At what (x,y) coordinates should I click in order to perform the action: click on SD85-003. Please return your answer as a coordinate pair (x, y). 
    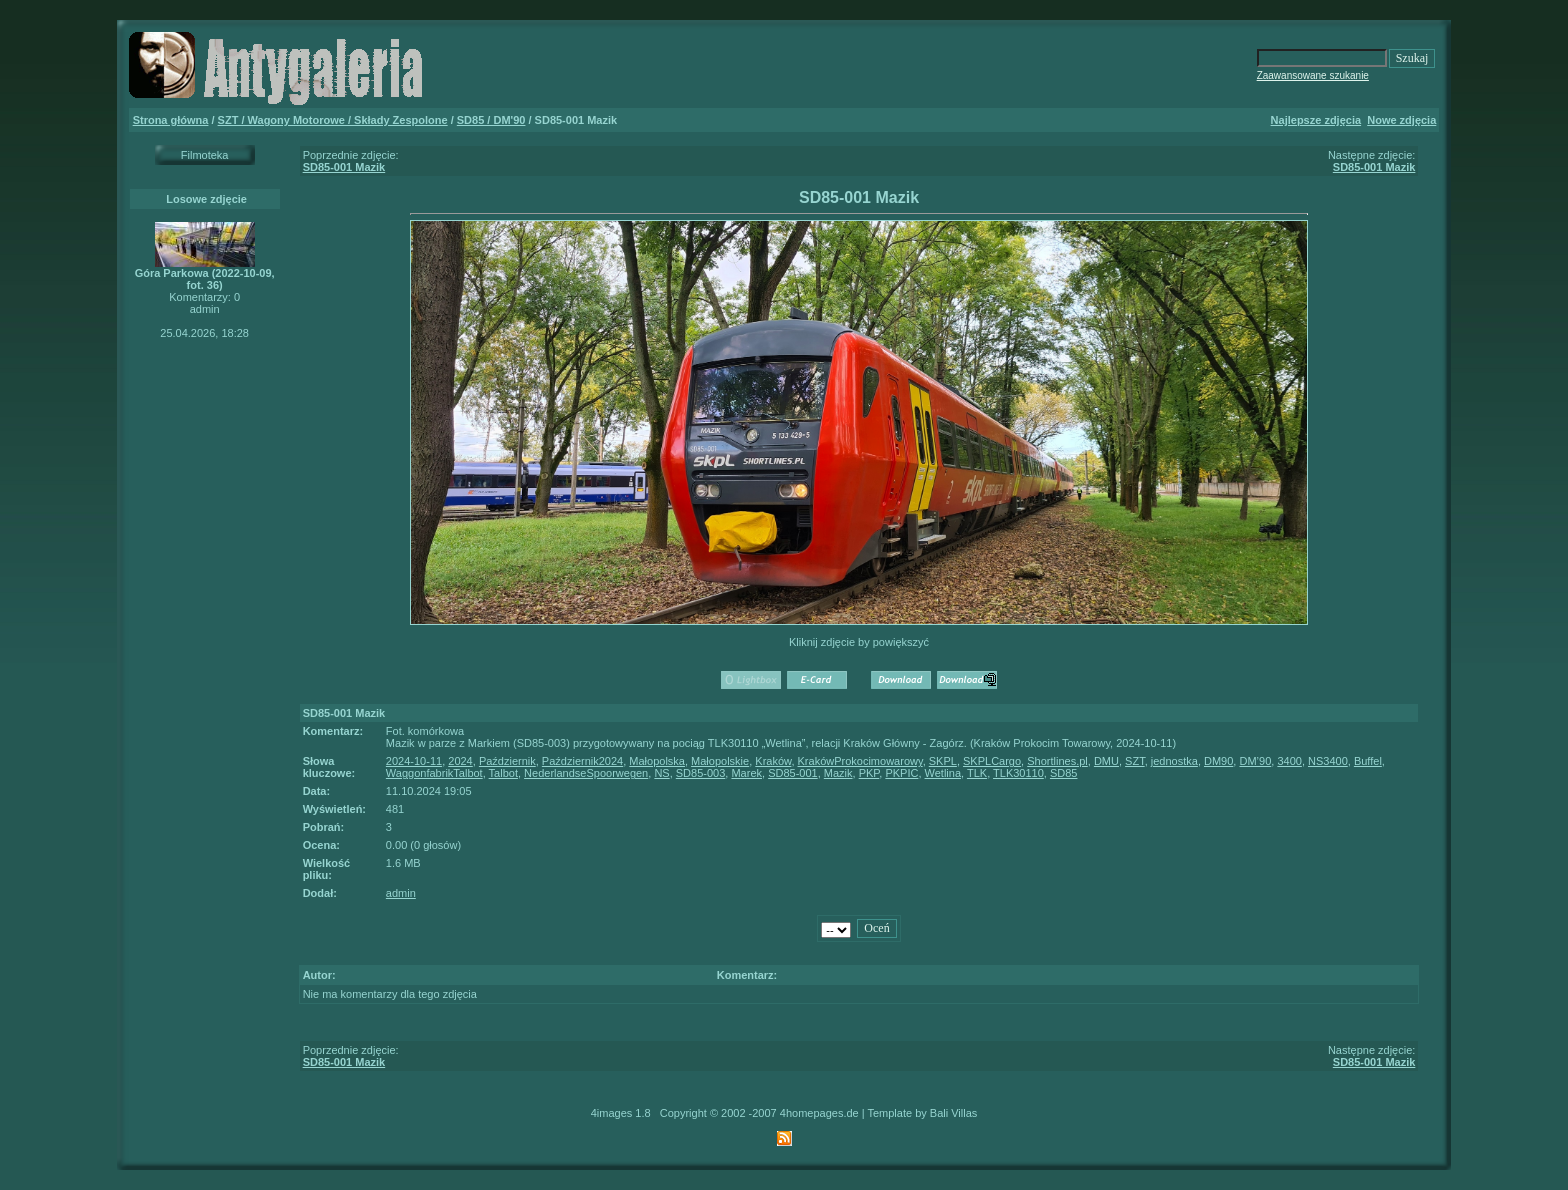
    Looking at the image, I should click on (701, 773).